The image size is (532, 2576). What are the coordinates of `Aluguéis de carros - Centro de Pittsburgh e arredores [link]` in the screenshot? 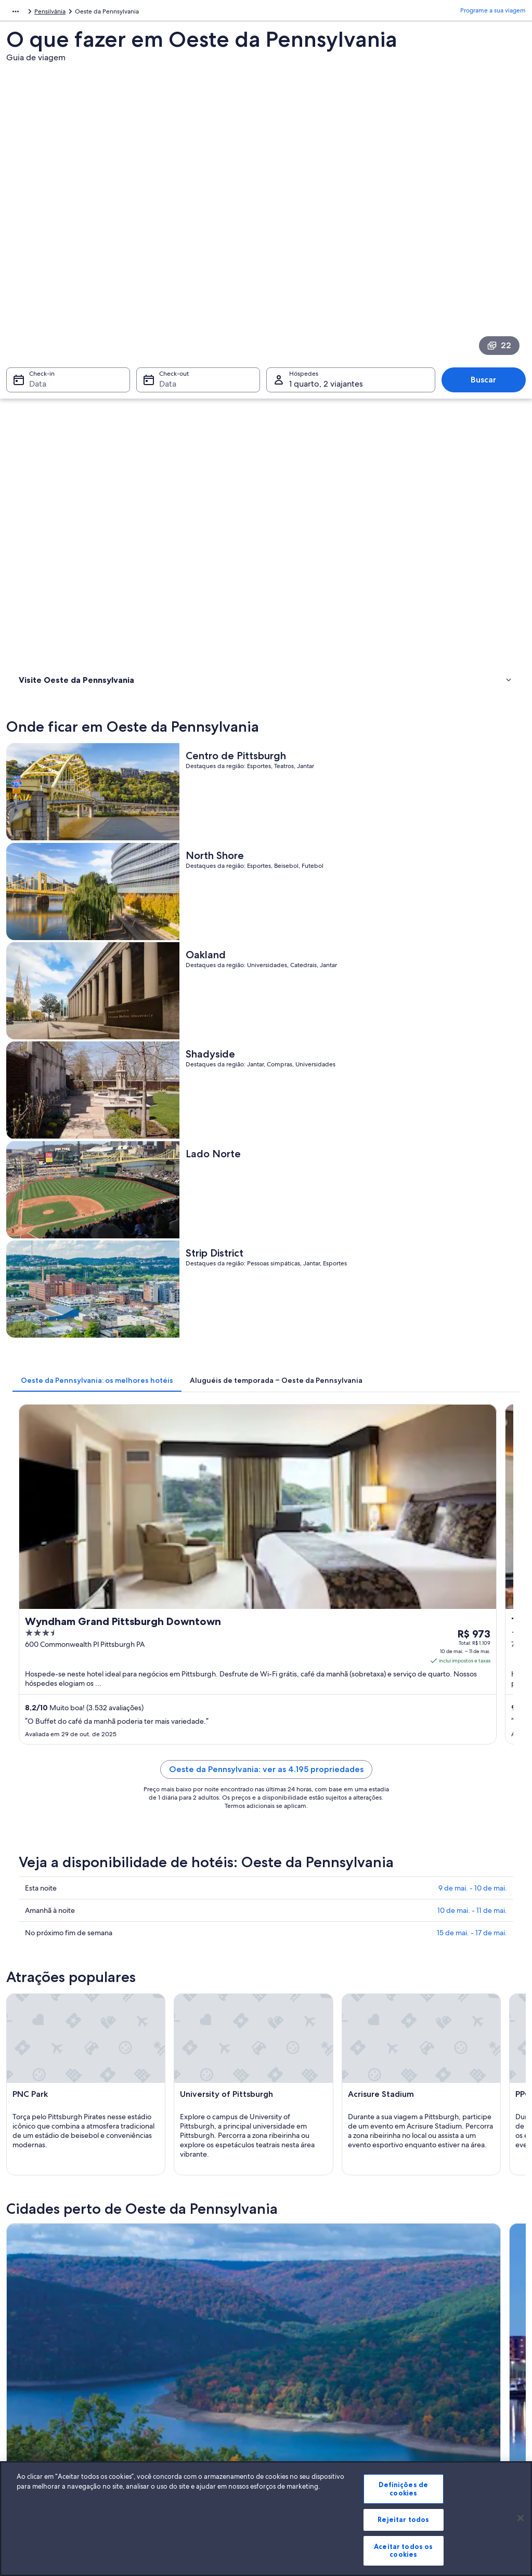 It's located at (118, 1918).